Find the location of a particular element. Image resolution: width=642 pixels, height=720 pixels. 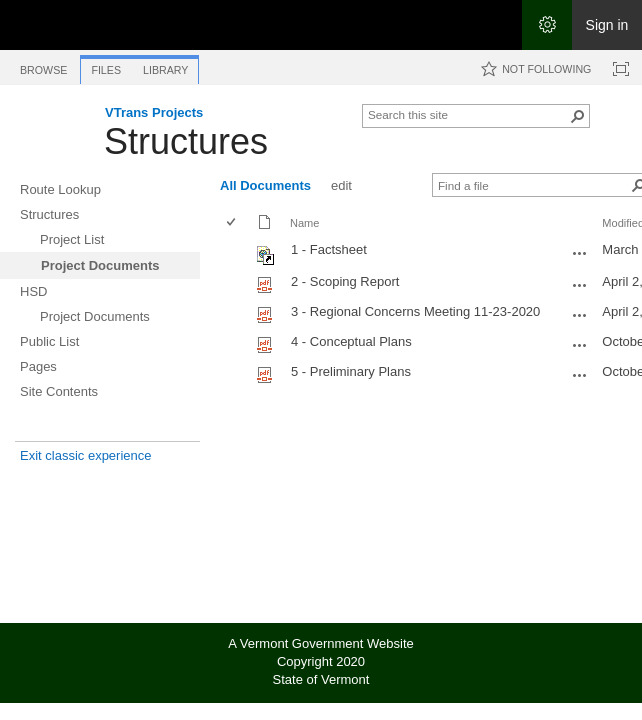

Exit classic experience is located at coordinates (86, 455).